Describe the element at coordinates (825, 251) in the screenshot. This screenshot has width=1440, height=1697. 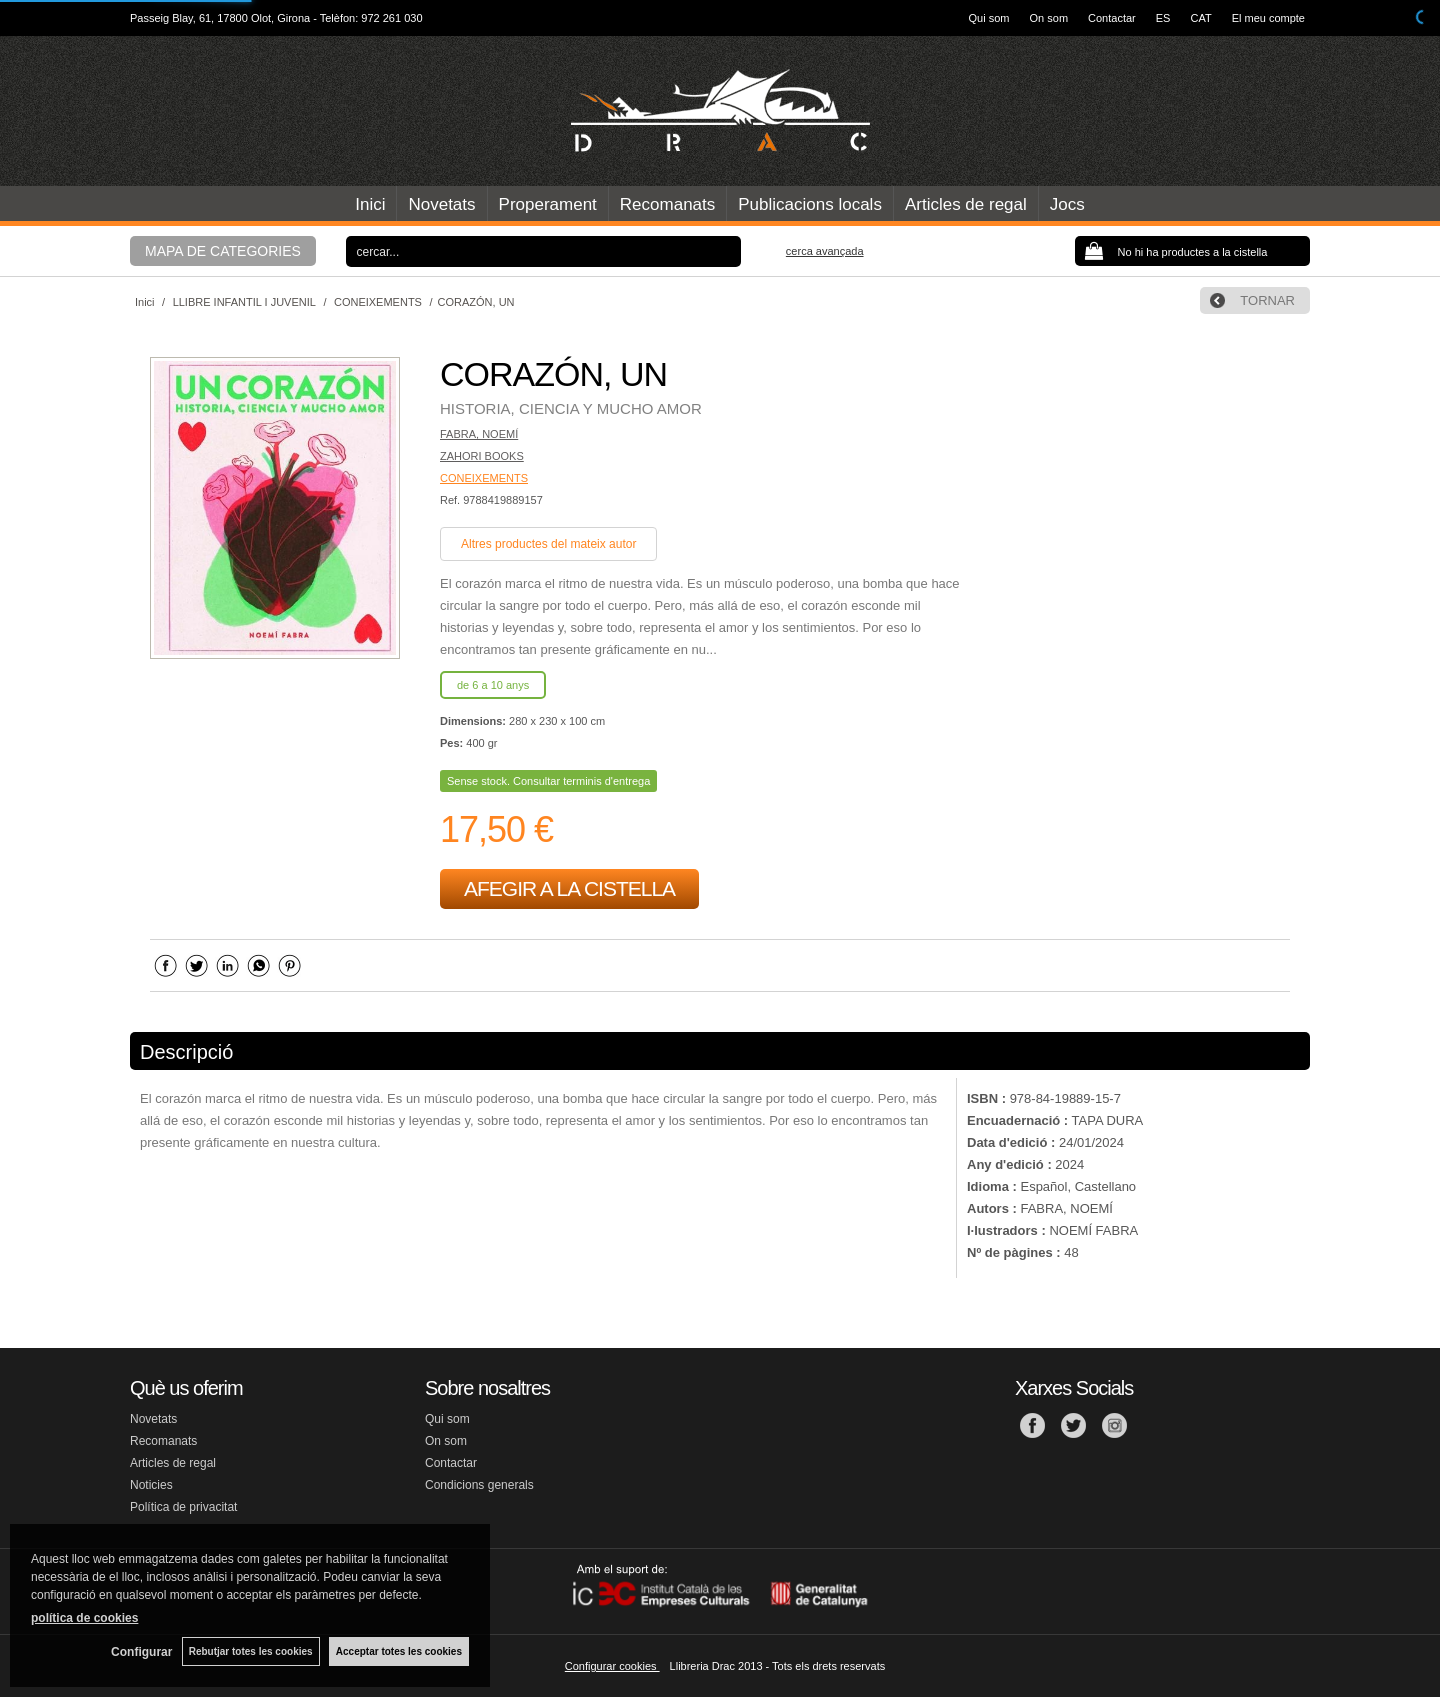
I see `Cerca avançada` at that location.